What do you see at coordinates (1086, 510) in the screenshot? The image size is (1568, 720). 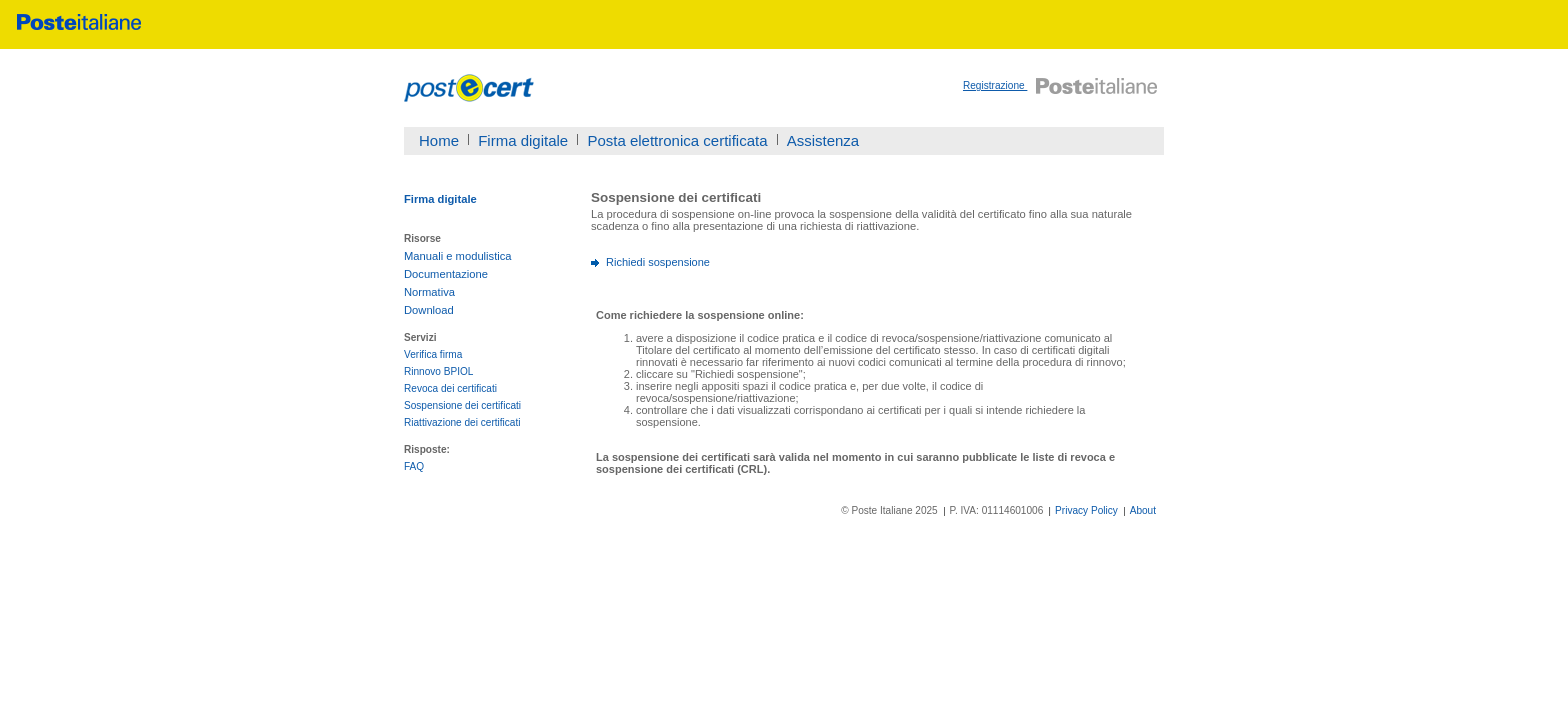 I see `Privacy Policy` at bounding box center [1086, 510].